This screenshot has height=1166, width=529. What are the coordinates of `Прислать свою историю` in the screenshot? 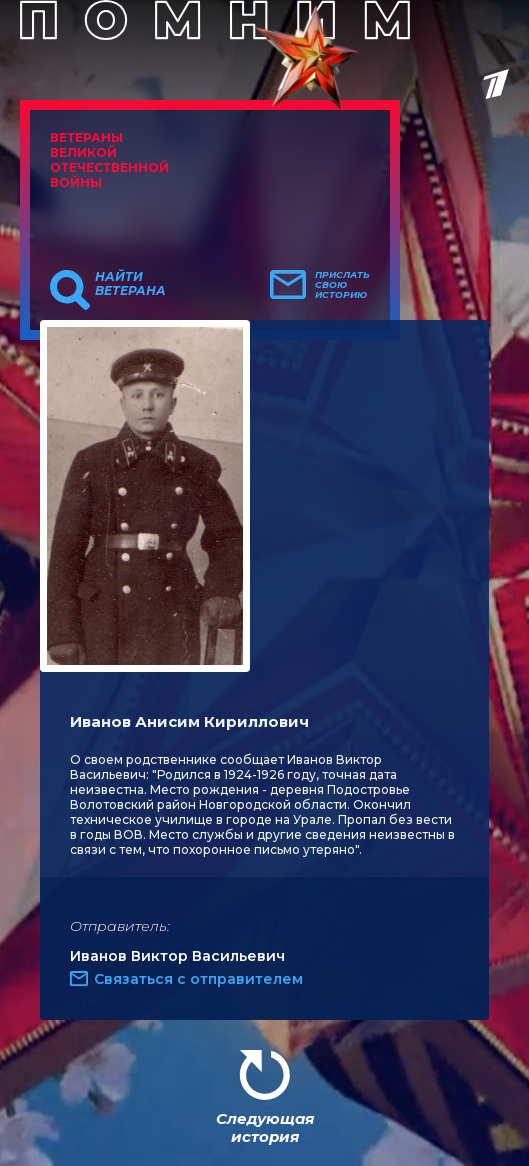 It's located at (342, 285).